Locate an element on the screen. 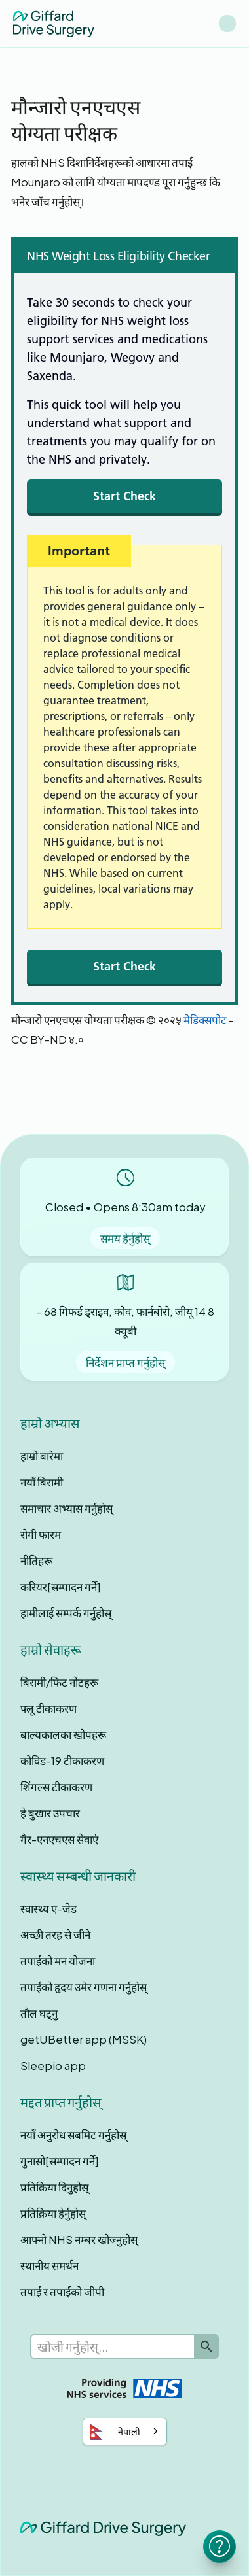 The image size is (249, 2576). नयाँ अनुरोध सबमिट गर्नुहोस् is located at coordinates (73, 2134).